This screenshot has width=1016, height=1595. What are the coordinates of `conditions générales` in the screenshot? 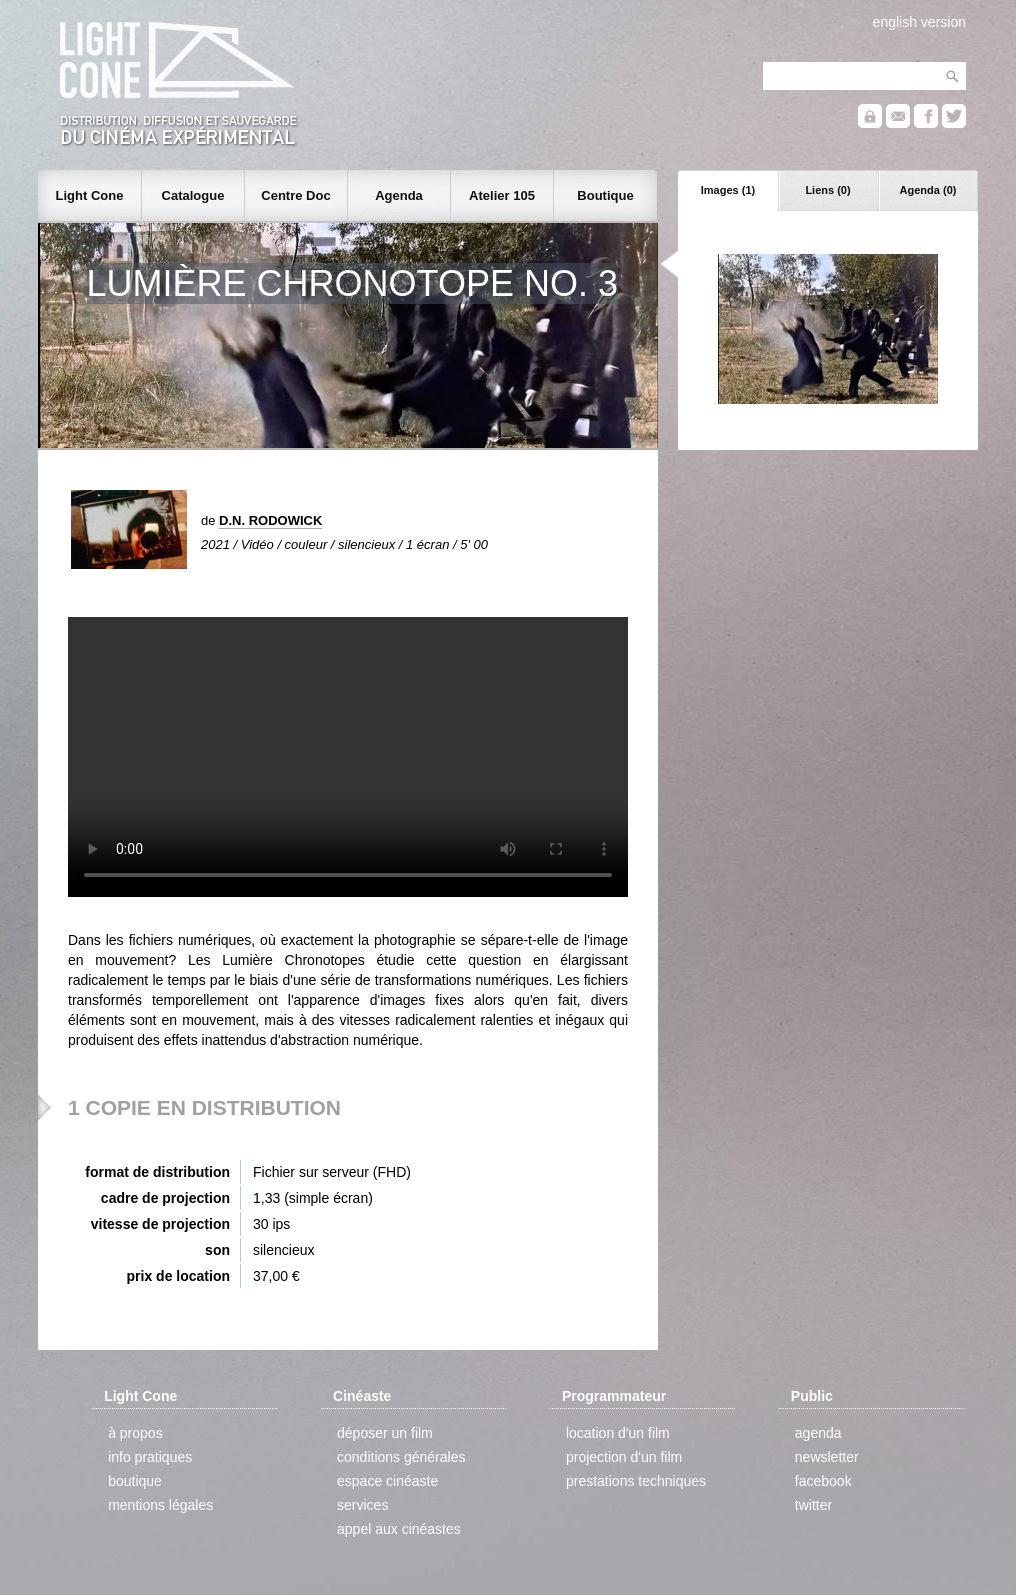 It's located at (401, 1457).